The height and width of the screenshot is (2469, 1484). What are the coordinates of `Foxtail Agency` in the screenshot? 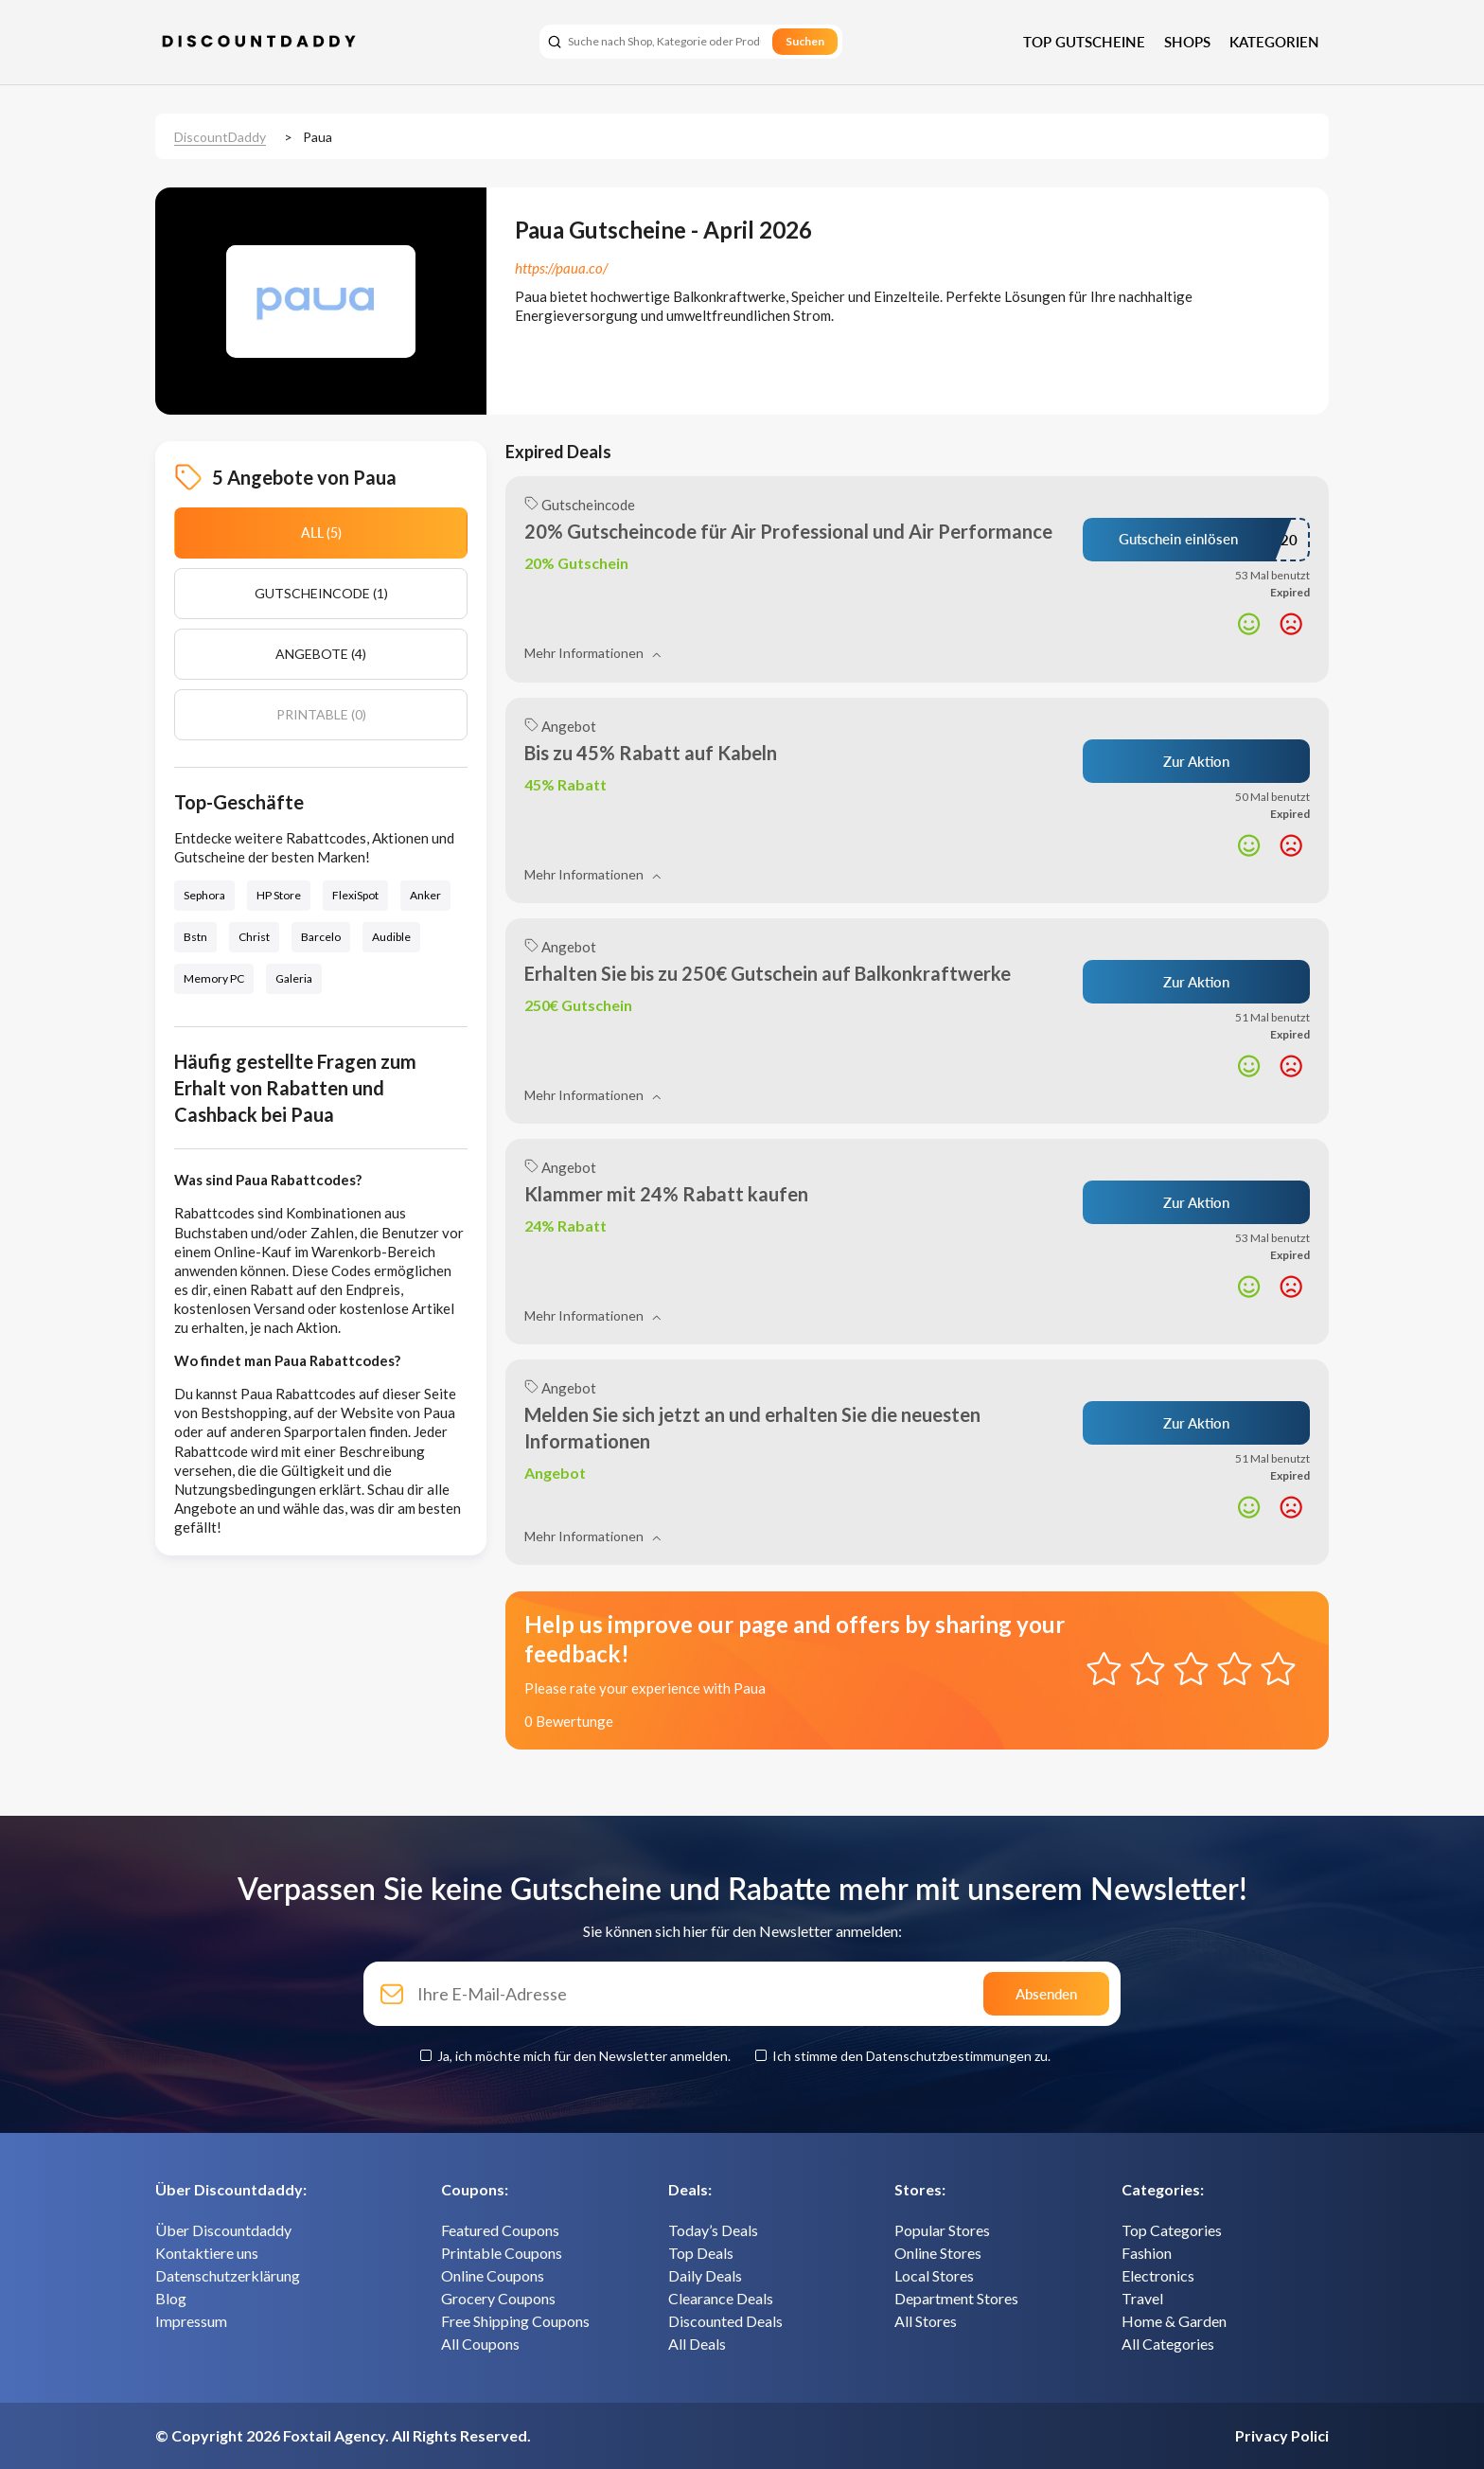 It's located at (334, 2435).